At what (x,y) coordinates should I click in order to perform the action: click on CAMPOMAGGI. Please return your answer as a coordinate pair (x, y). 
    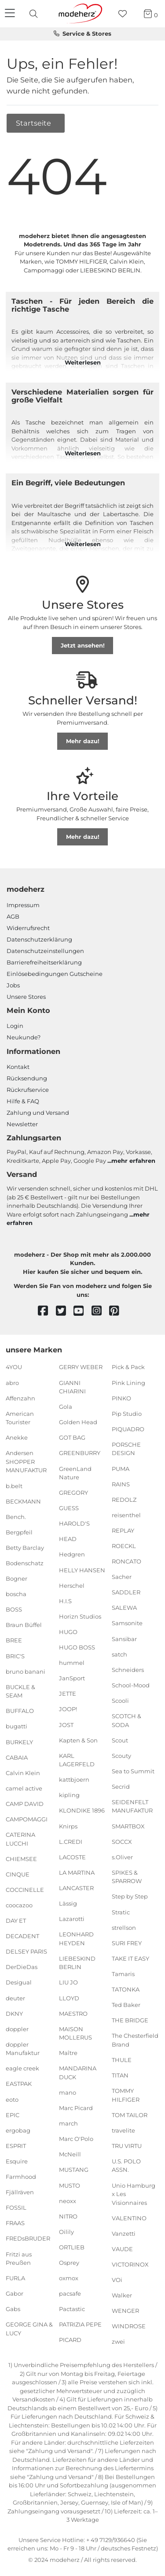
    Looking at the image, I should click on (27, 1819).